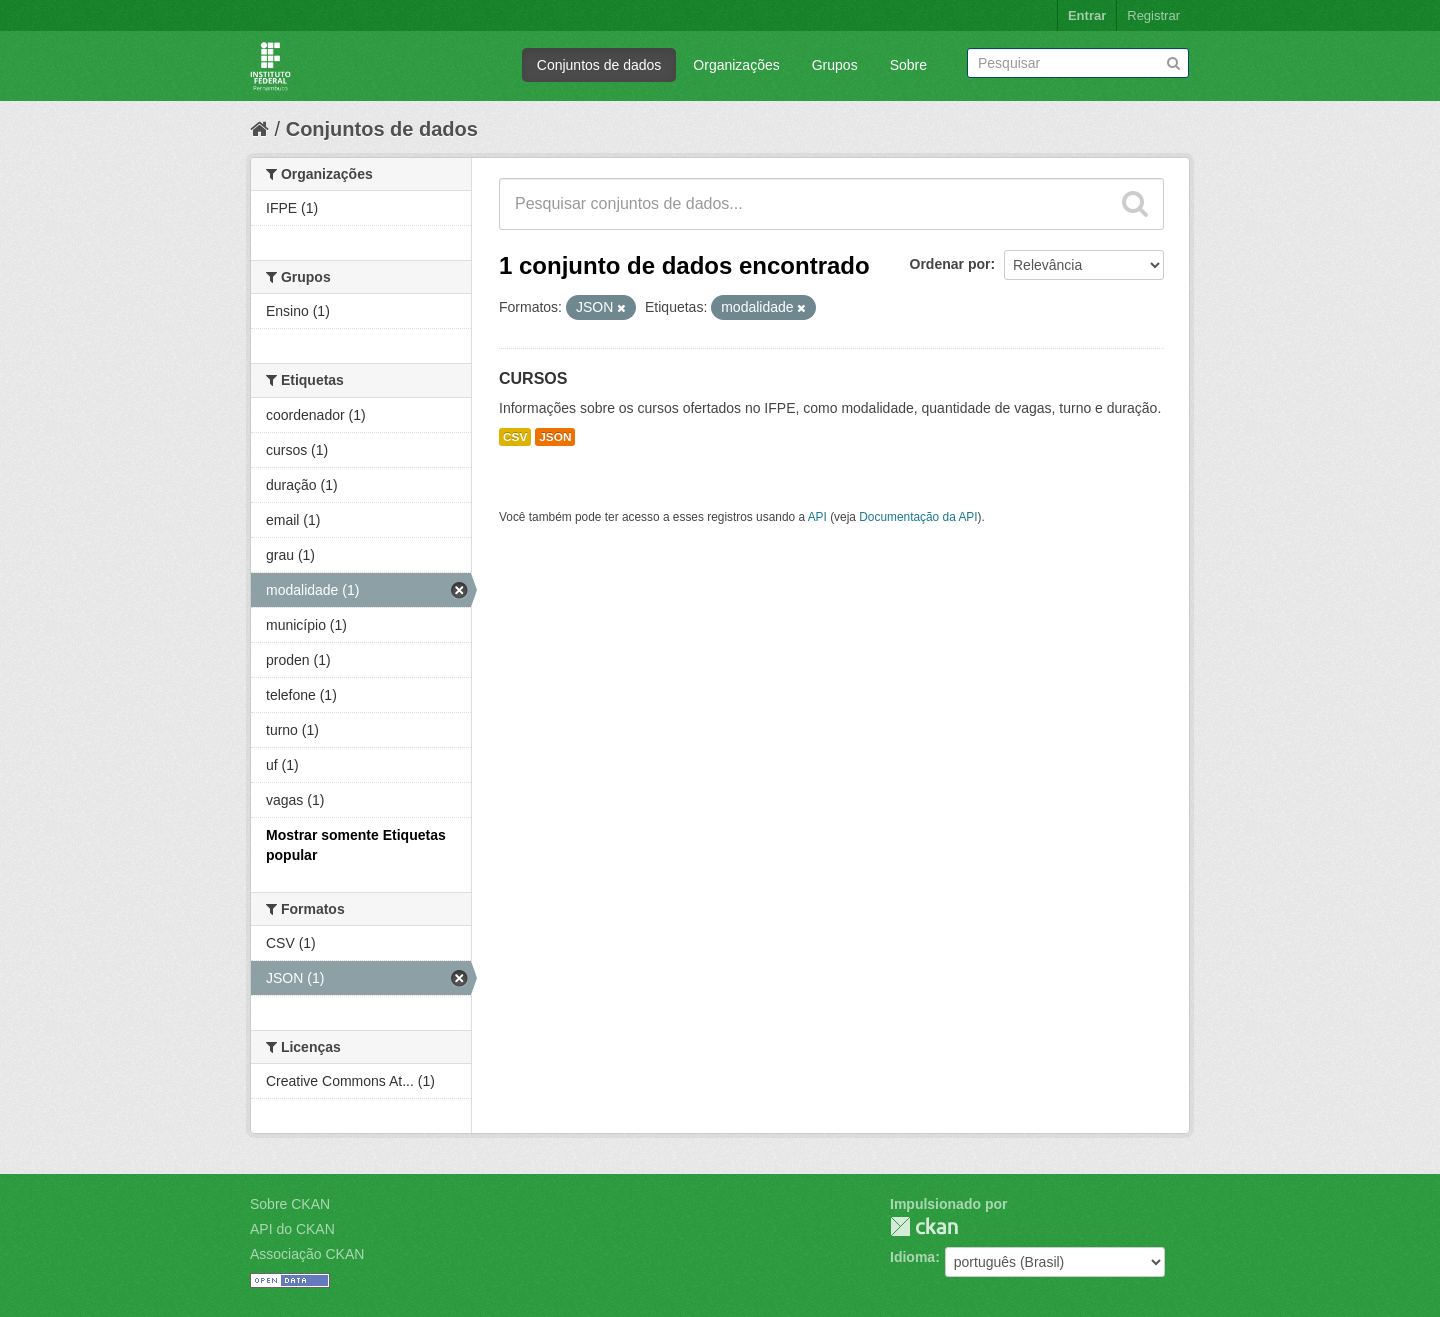 The width and height of the screenshot is (1440, 1317). Describe the element at coordinates (307, 1254) in the screenshot. I see `Associação CKAN` at that location.